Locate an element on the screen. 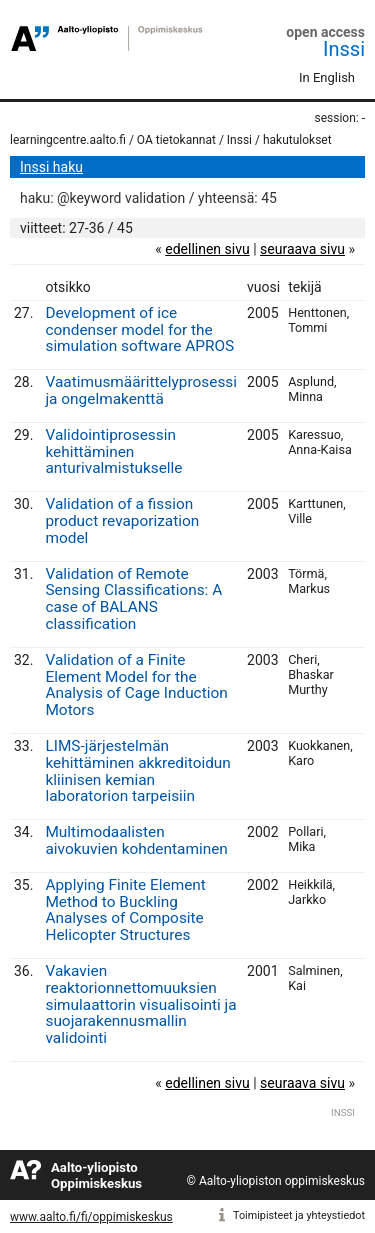  Validointiprosessin kehittäminen anturivalmistukselle is located at coordinates (113, 452).